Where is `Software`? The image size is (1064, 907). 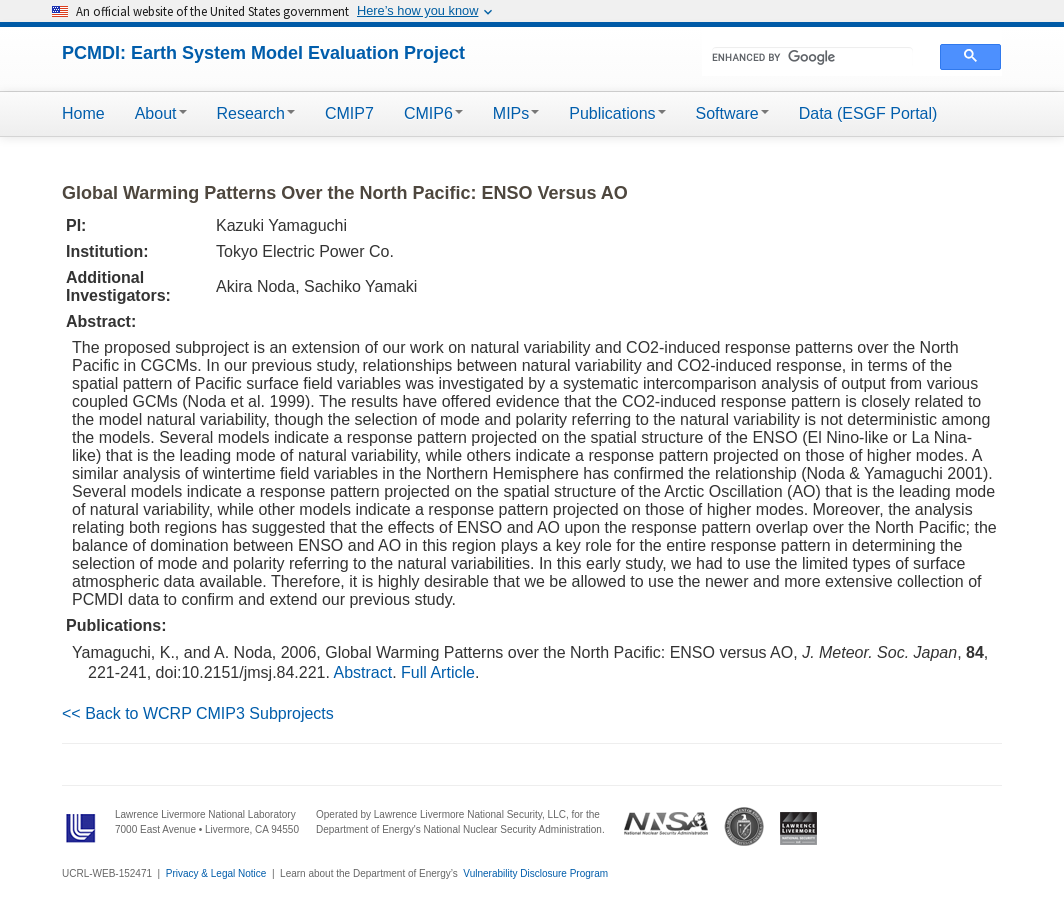 Software is located at coordinates (732, 113).